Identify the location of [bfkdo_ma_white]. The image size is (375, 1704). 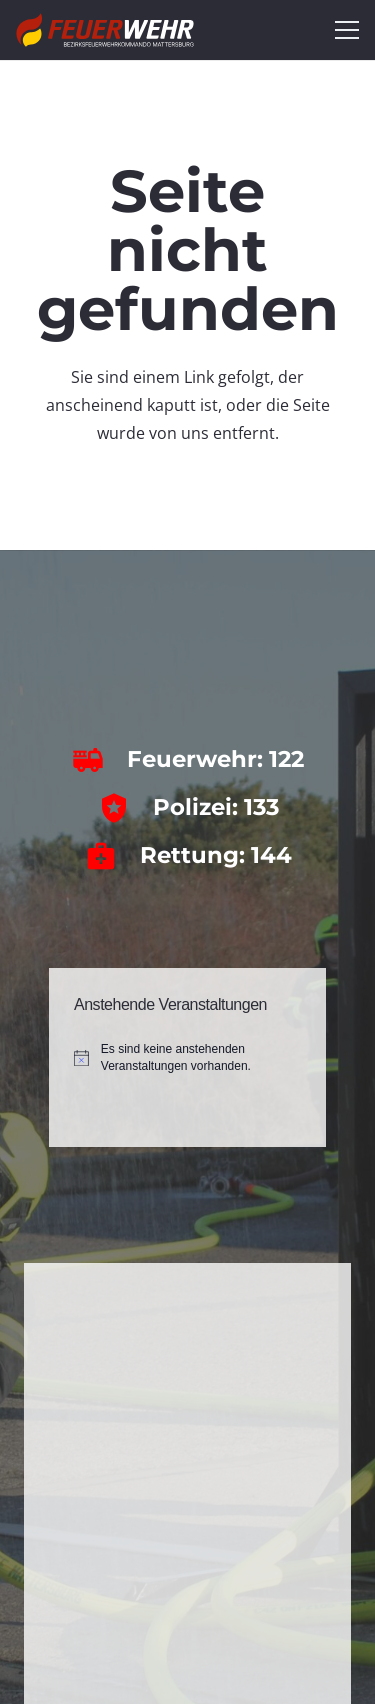
(105, 30).